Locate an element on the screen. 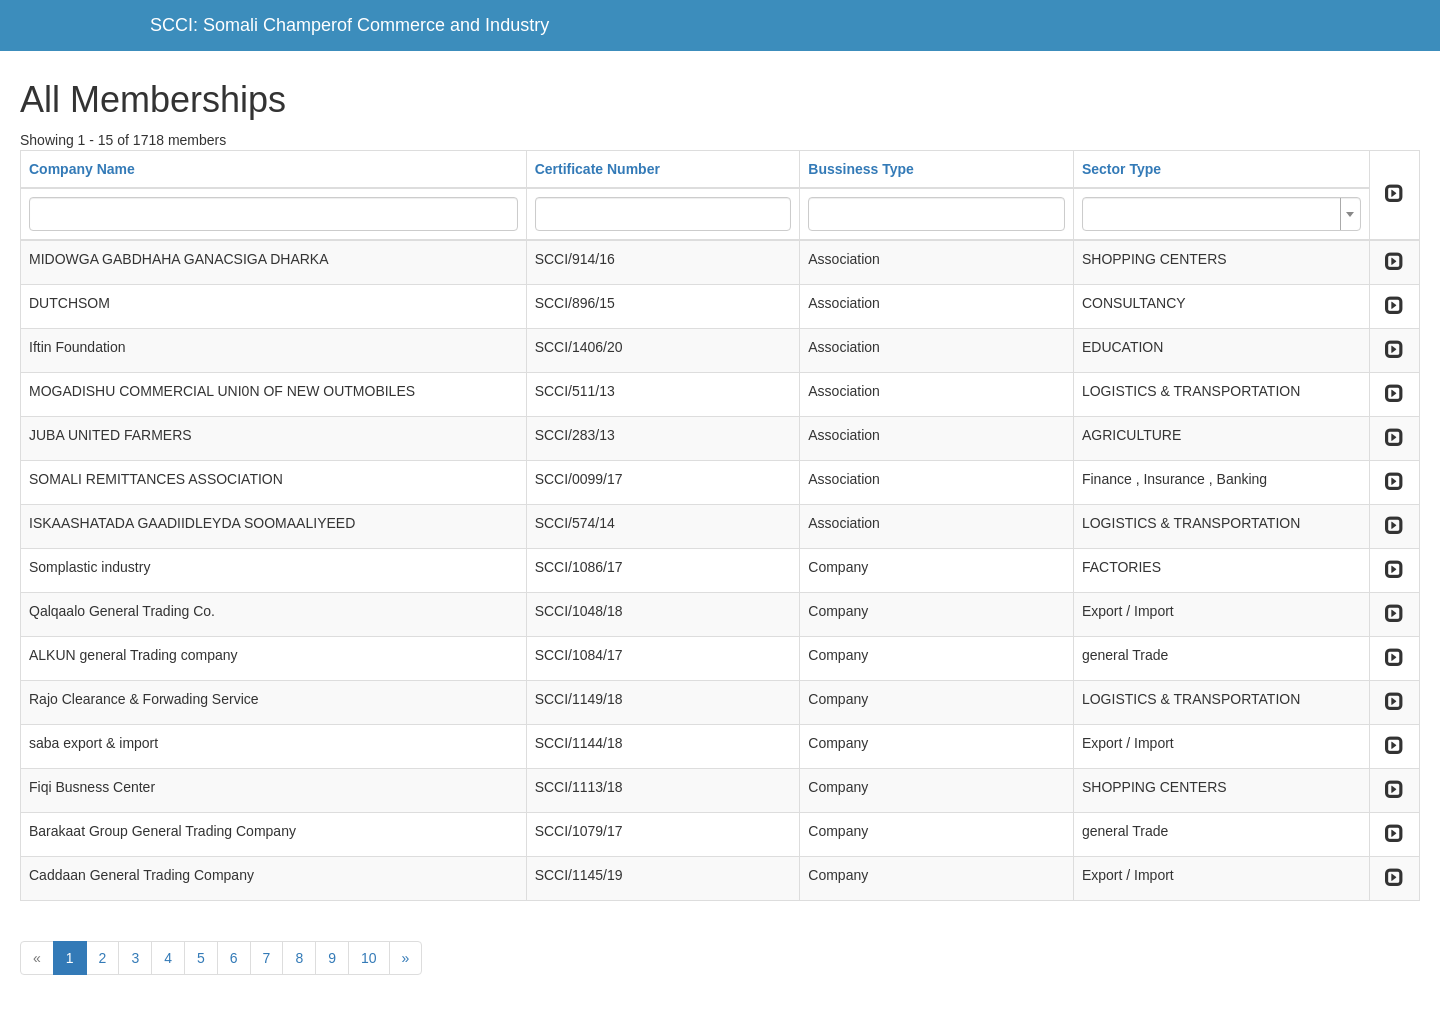  Sector Type is located at coordinates (1121, 169).